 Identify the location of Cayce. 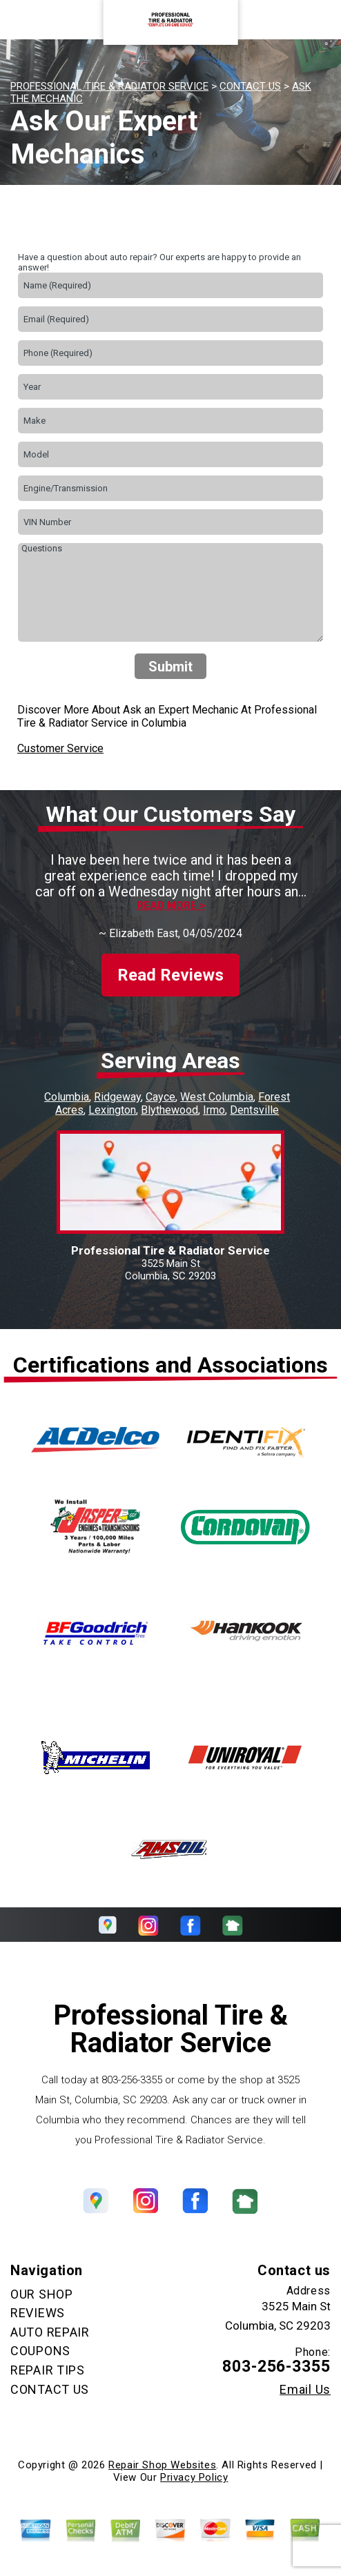
(160, 1096).